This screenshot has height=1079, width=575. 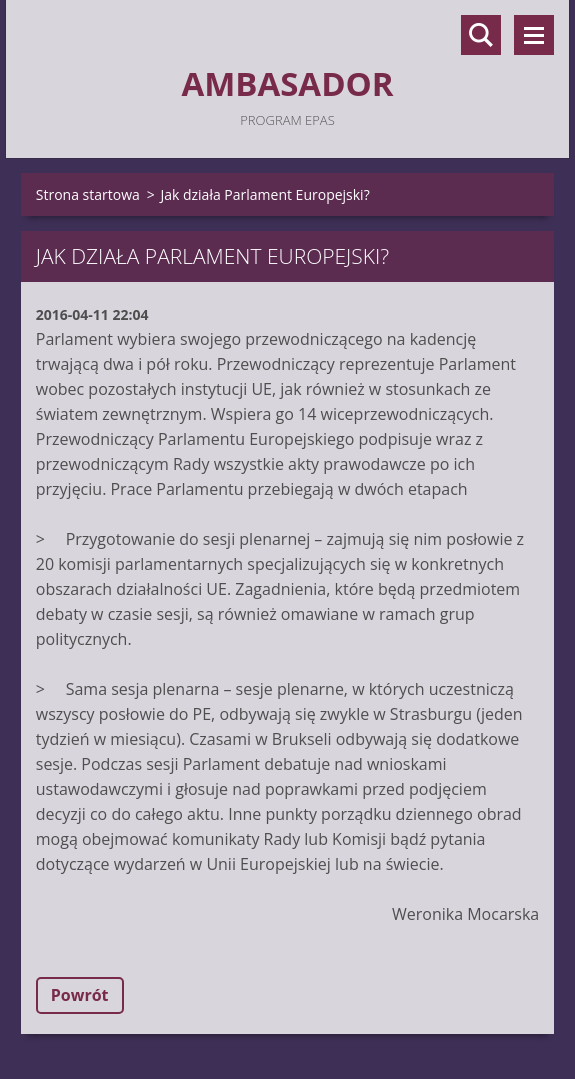 I want to click on Powrót, so click(x=80, y=995).